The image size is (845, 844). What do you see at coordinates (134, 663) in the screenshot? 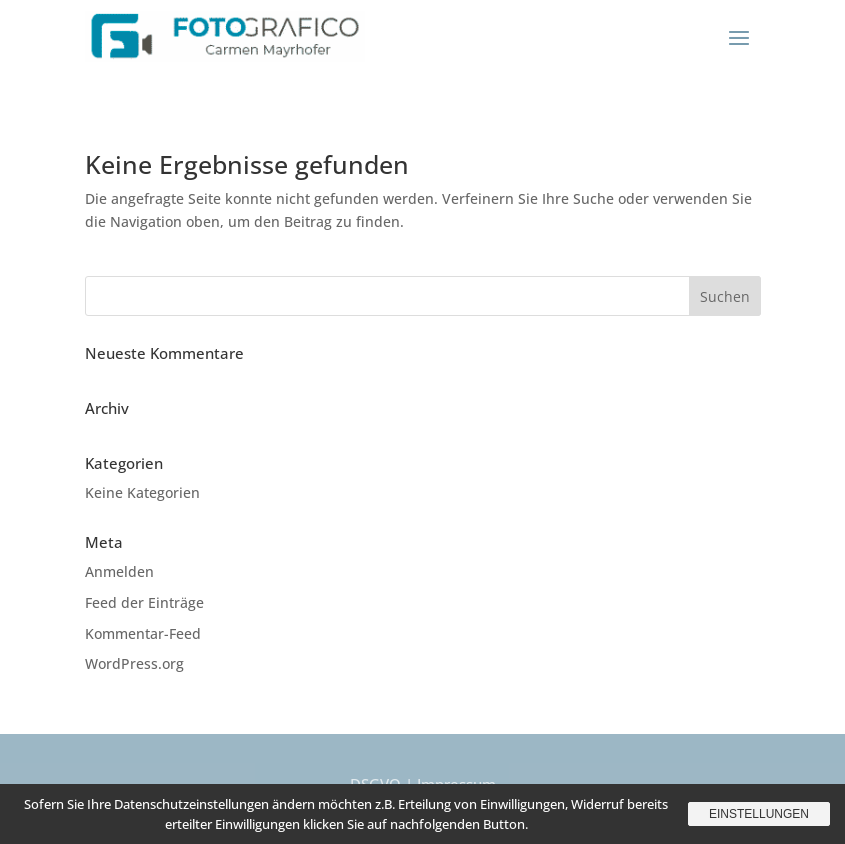
I see `WordPress.org` at bounding box center [134, 663].